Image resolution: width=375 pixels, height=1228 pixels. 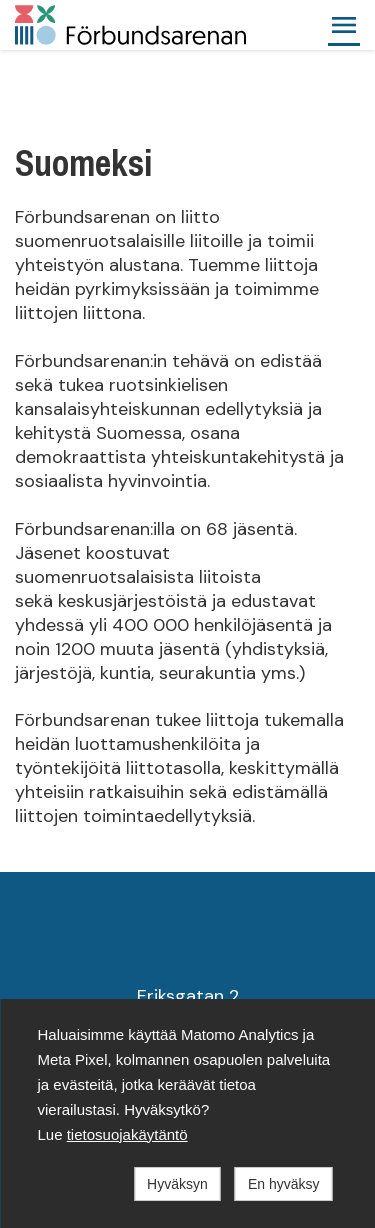 I want to click on tietosuojakäytäntö, so click(x=127, y=1134).